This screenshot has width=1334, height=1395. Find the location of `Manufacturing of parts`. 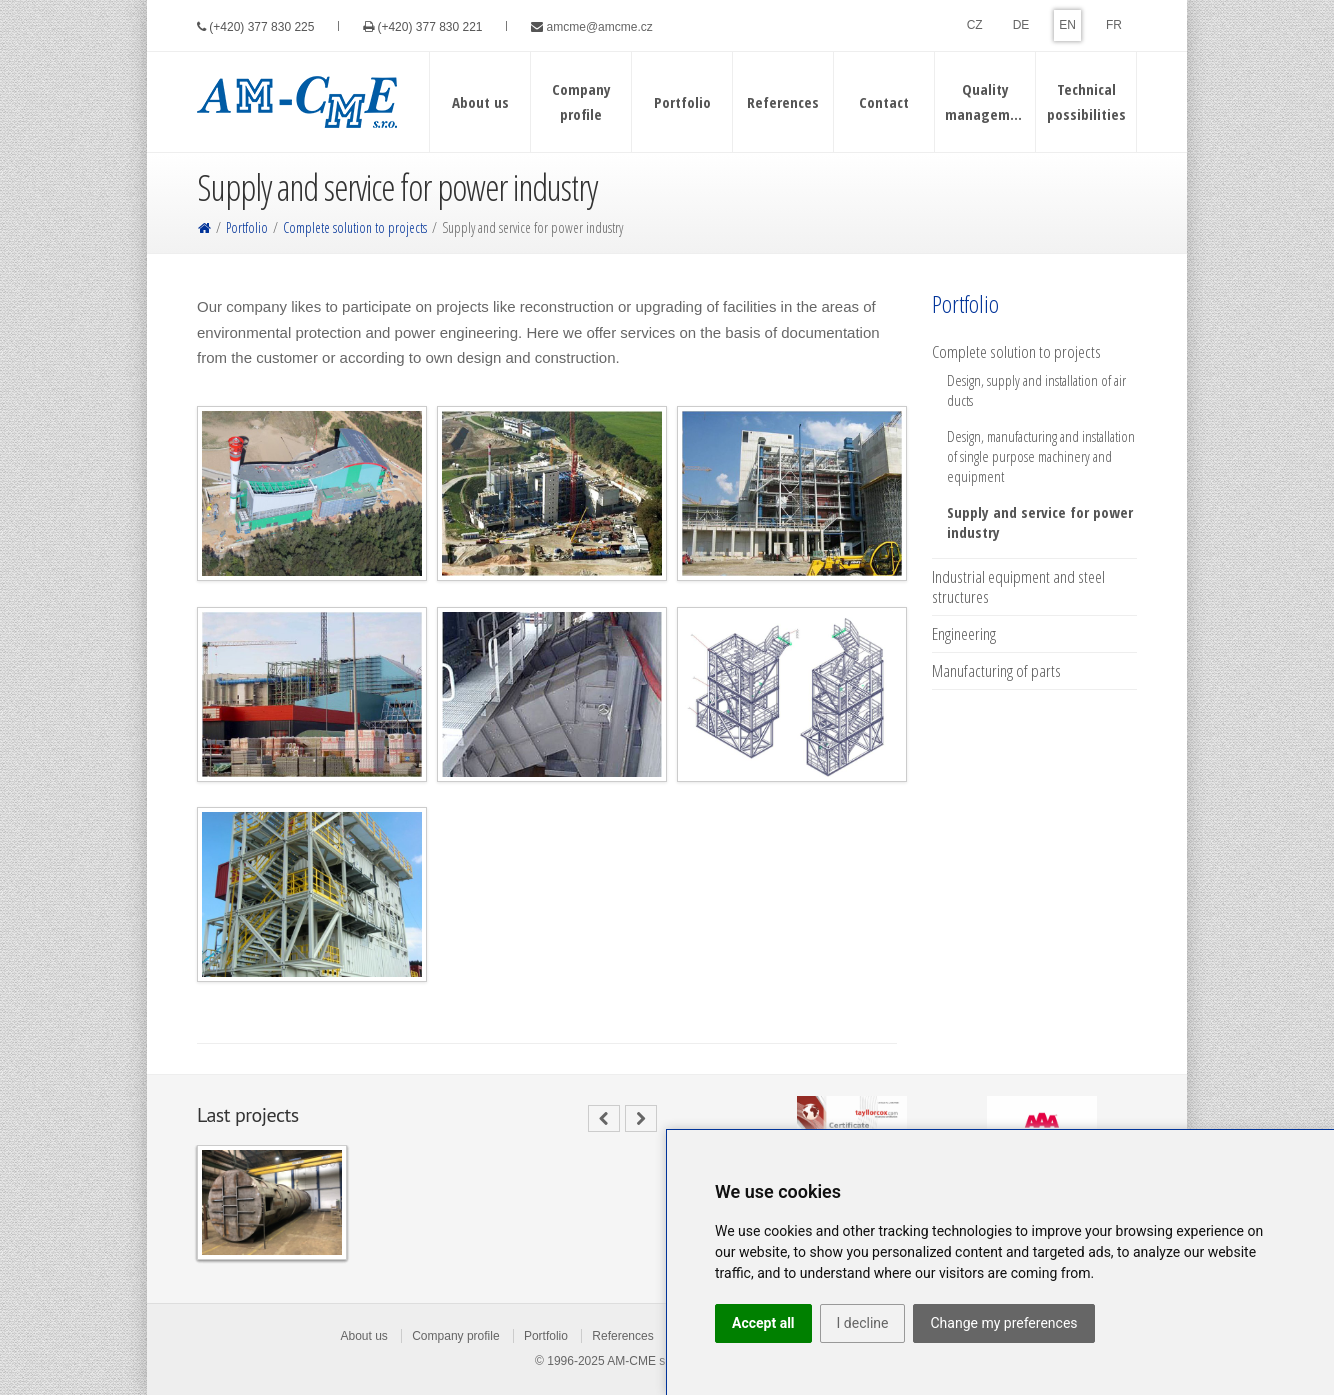

Manufacturing of parts is located at coordinates (996, 671).